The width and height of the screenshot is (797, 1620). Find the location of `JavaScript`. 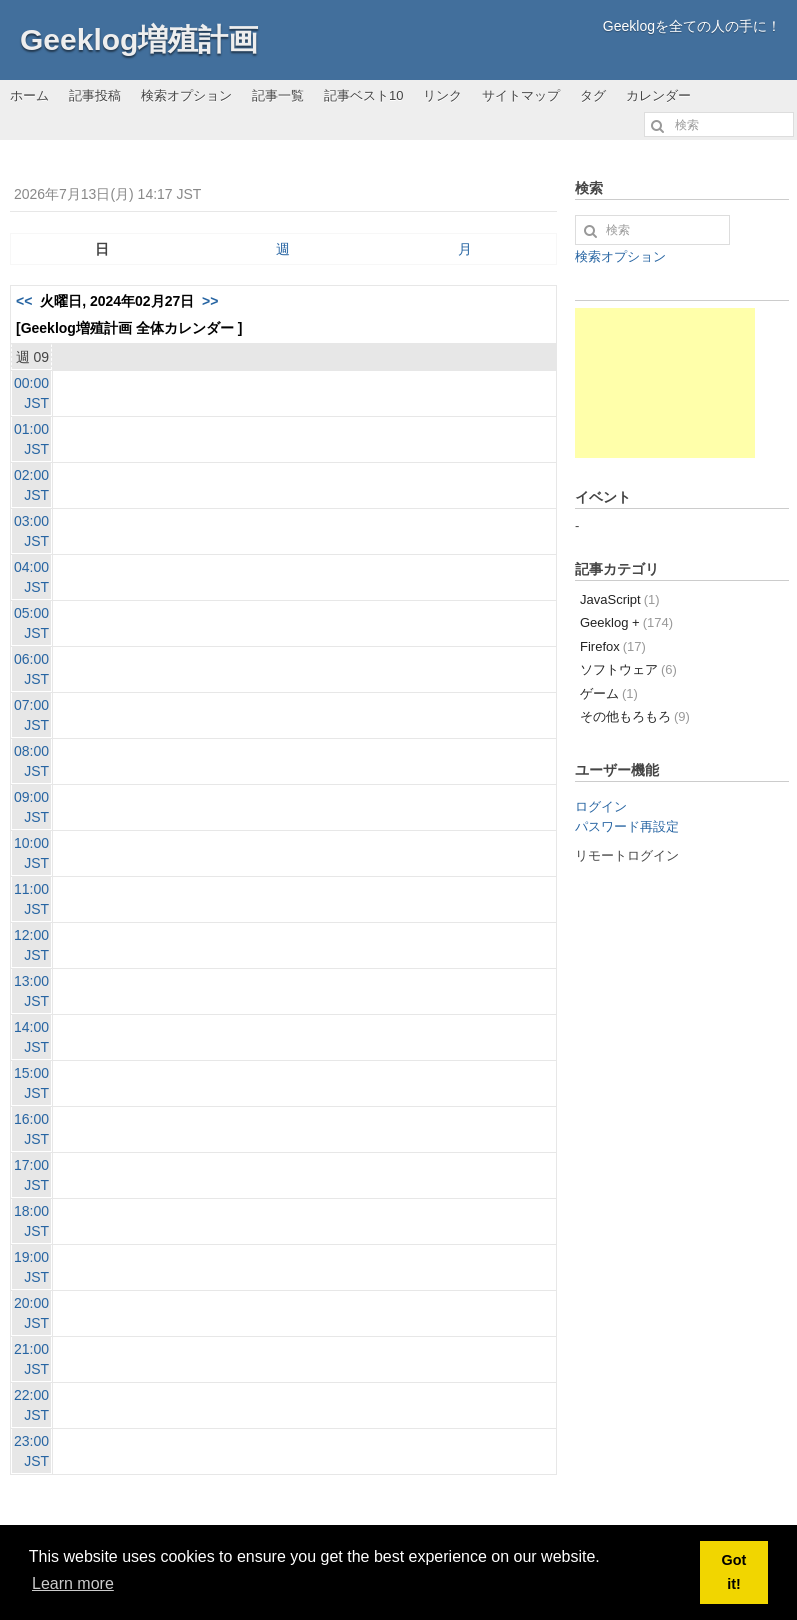

JavaScript is located at coordinates (620, 599).